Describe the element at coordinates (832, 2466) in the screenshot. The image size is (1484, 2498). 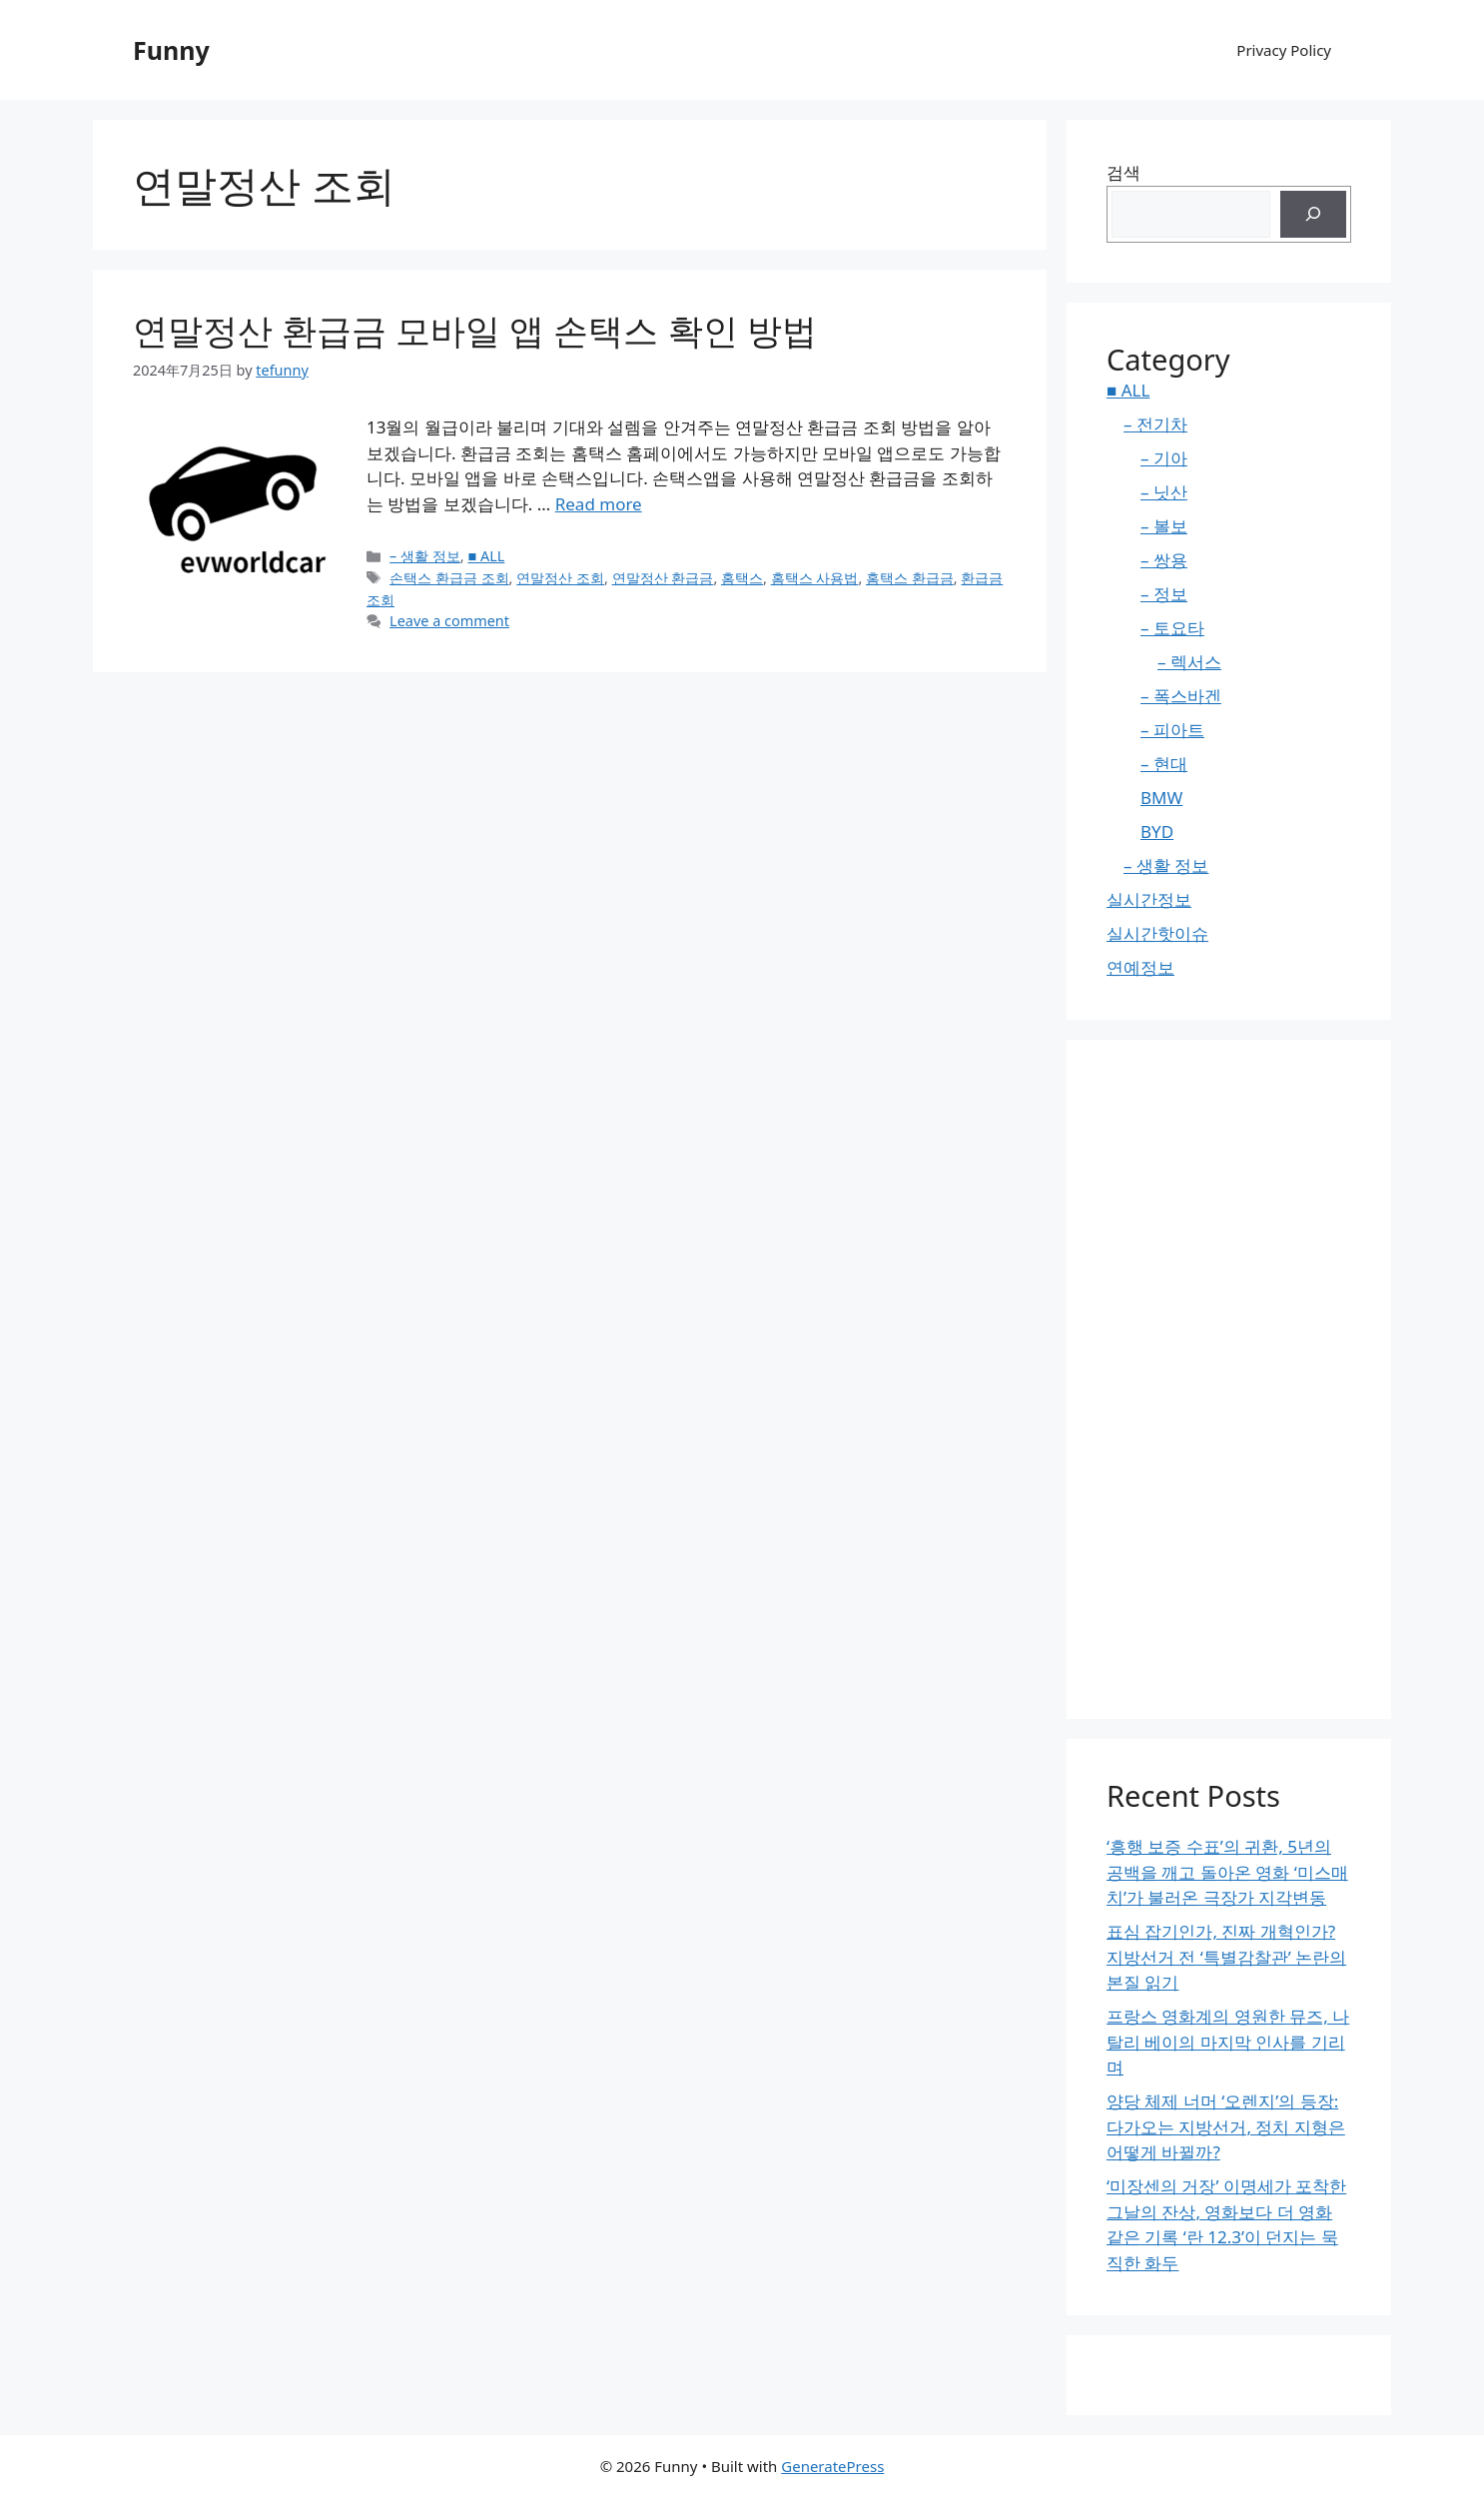
I see `GeneratePress` at that location.